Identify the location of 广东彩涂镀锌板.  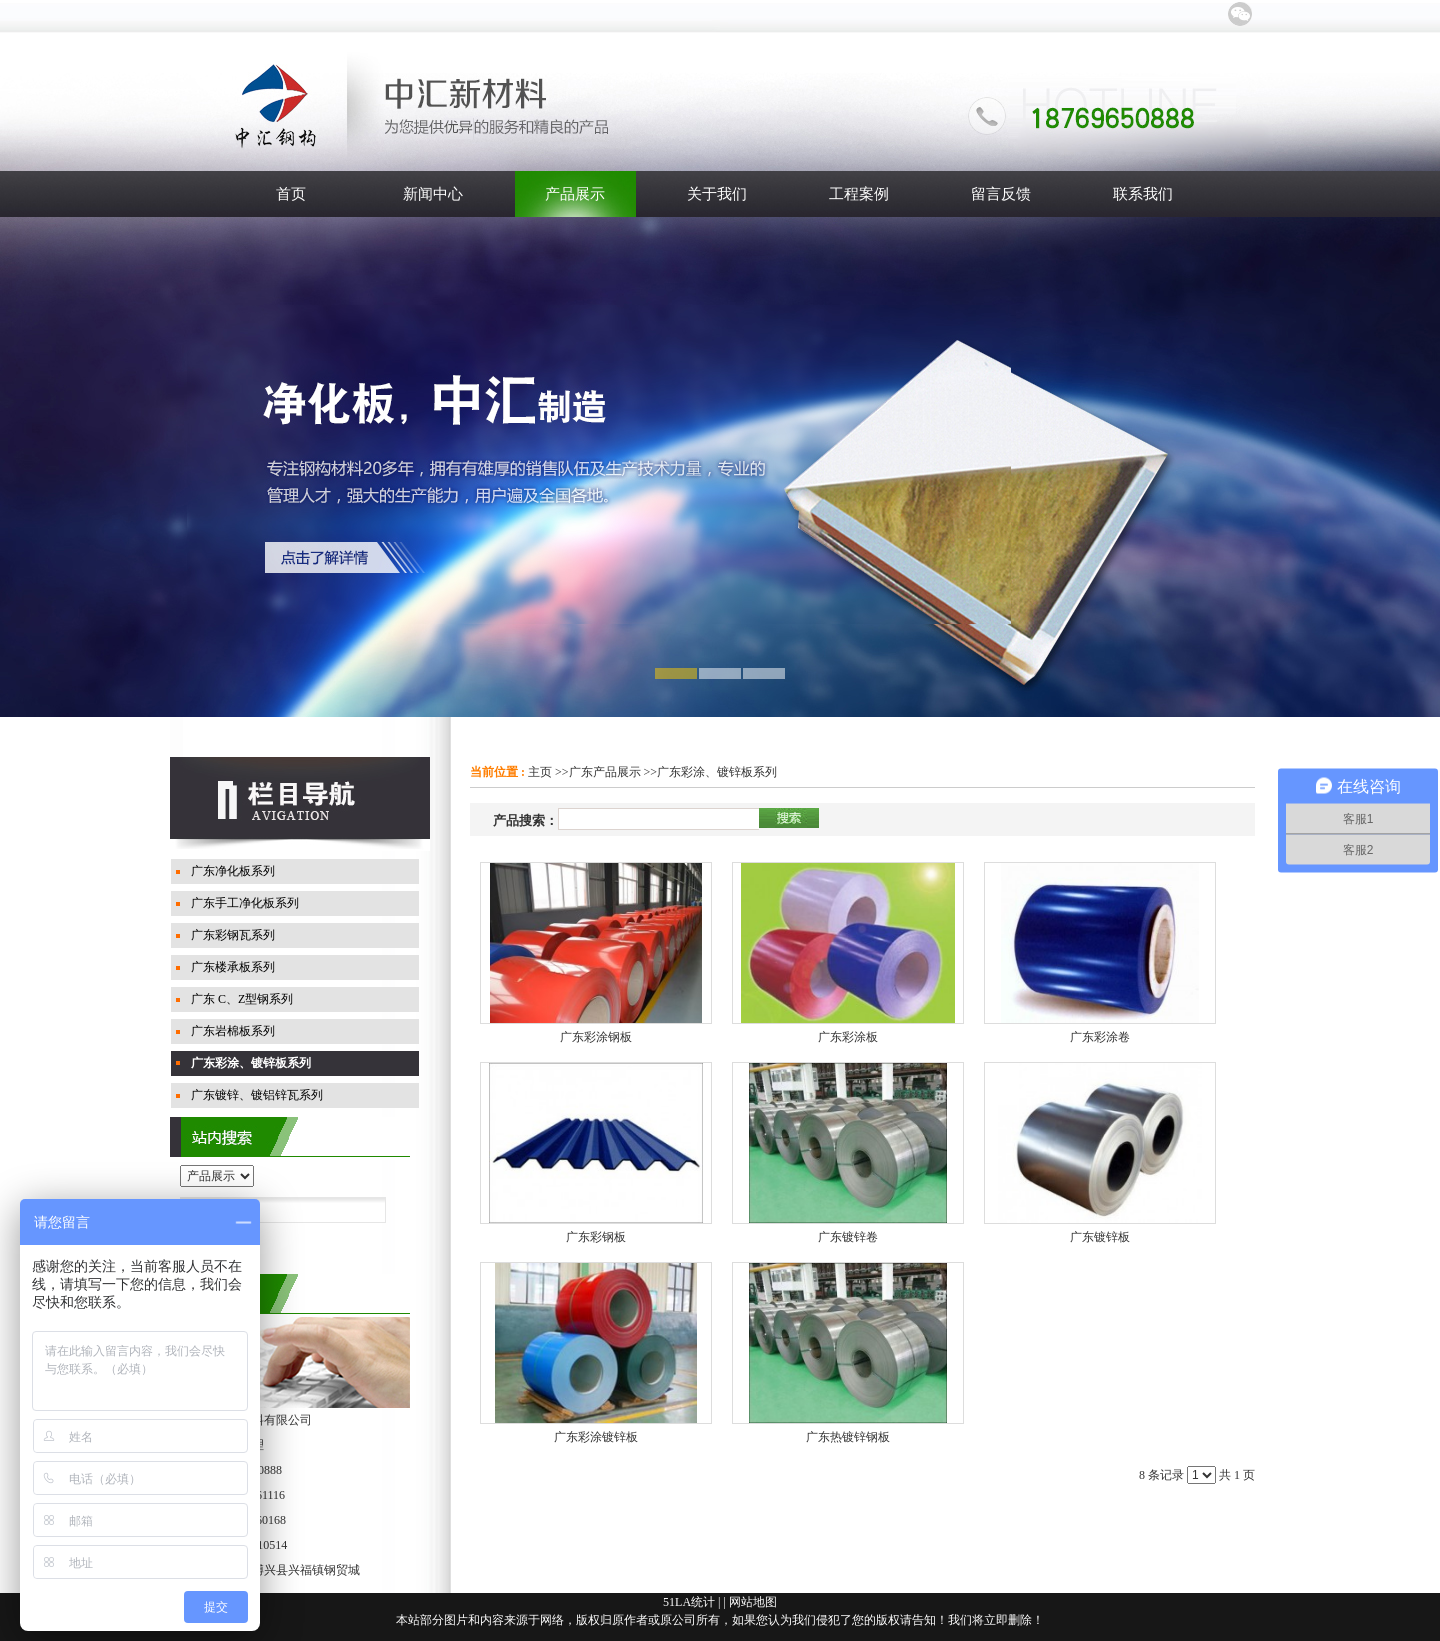
(596, 1437).